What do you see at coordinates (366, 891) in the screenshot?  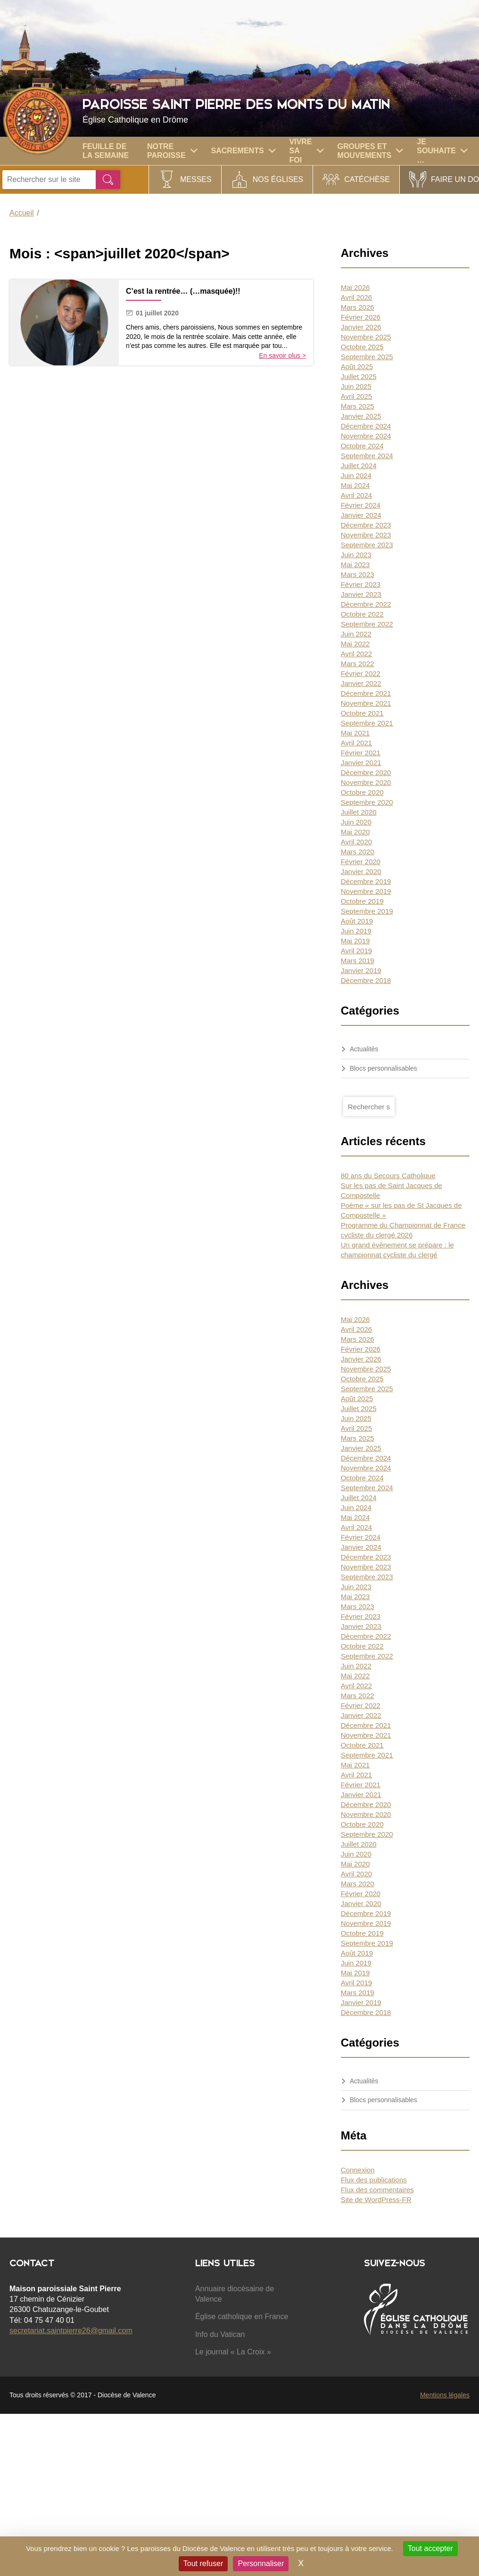 I see `Novembre 2019` at bounding box center [366, 891].